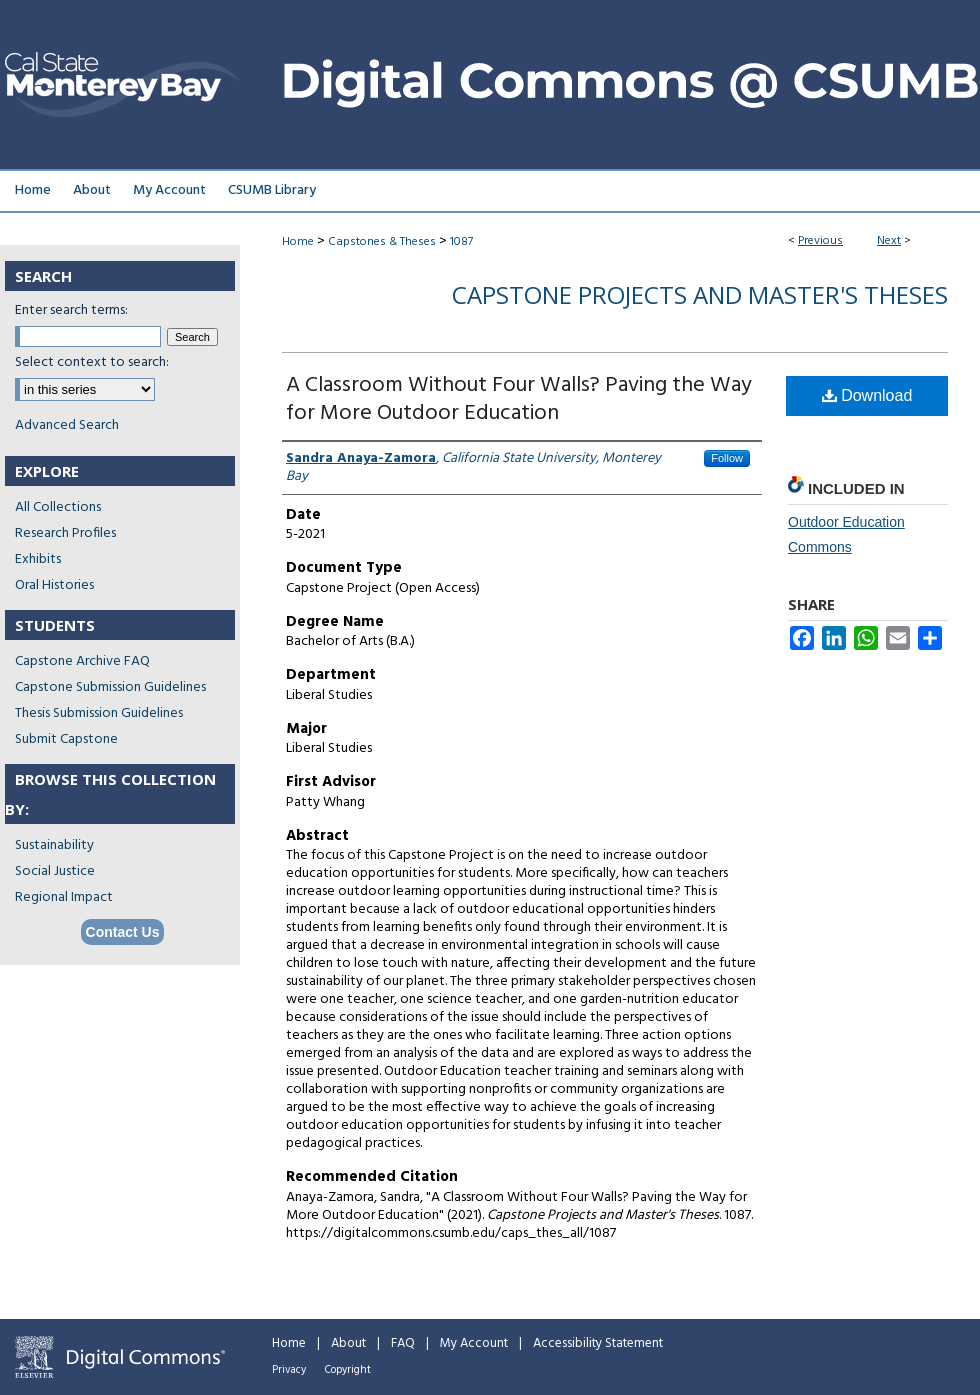  I want to click on Copyright, so click(348, 1370).